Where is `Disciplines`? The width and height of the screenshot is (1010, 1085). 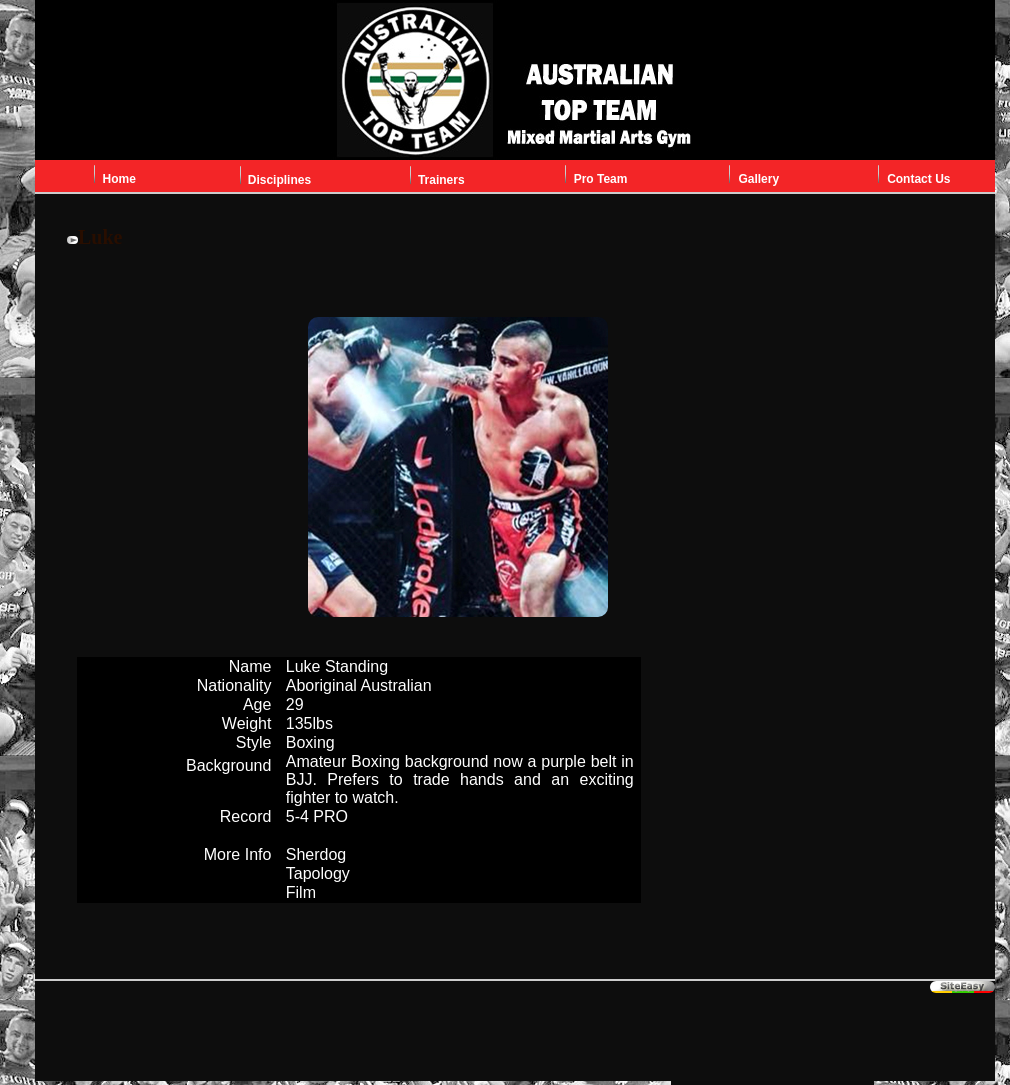
Disciplines is located at coordinates (279, 180).